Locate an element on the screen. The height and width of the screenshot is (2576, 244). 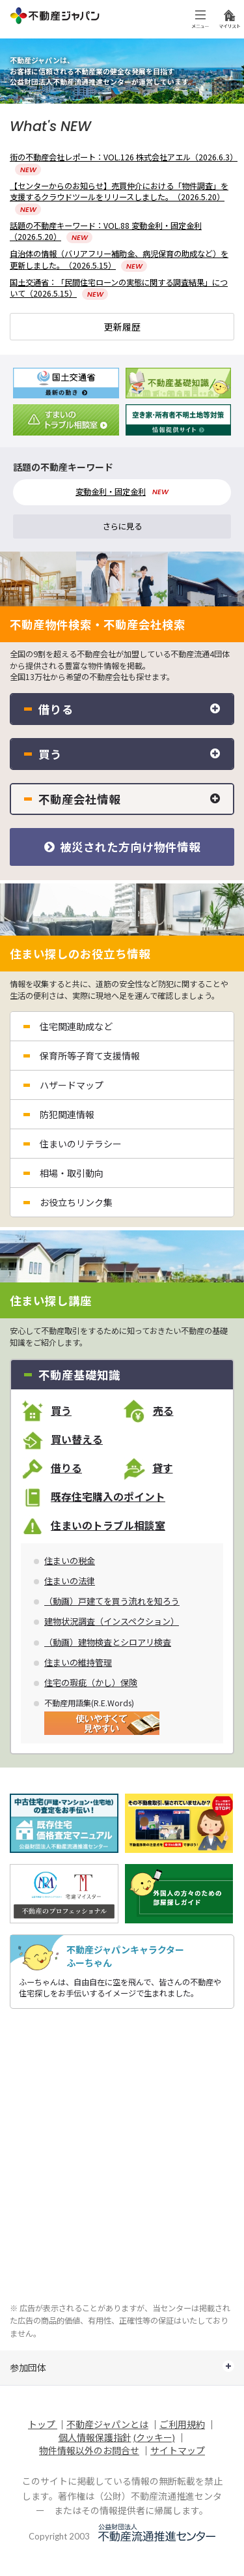
住まいのトラブル相談室 is located at coordinates (108, 1525).